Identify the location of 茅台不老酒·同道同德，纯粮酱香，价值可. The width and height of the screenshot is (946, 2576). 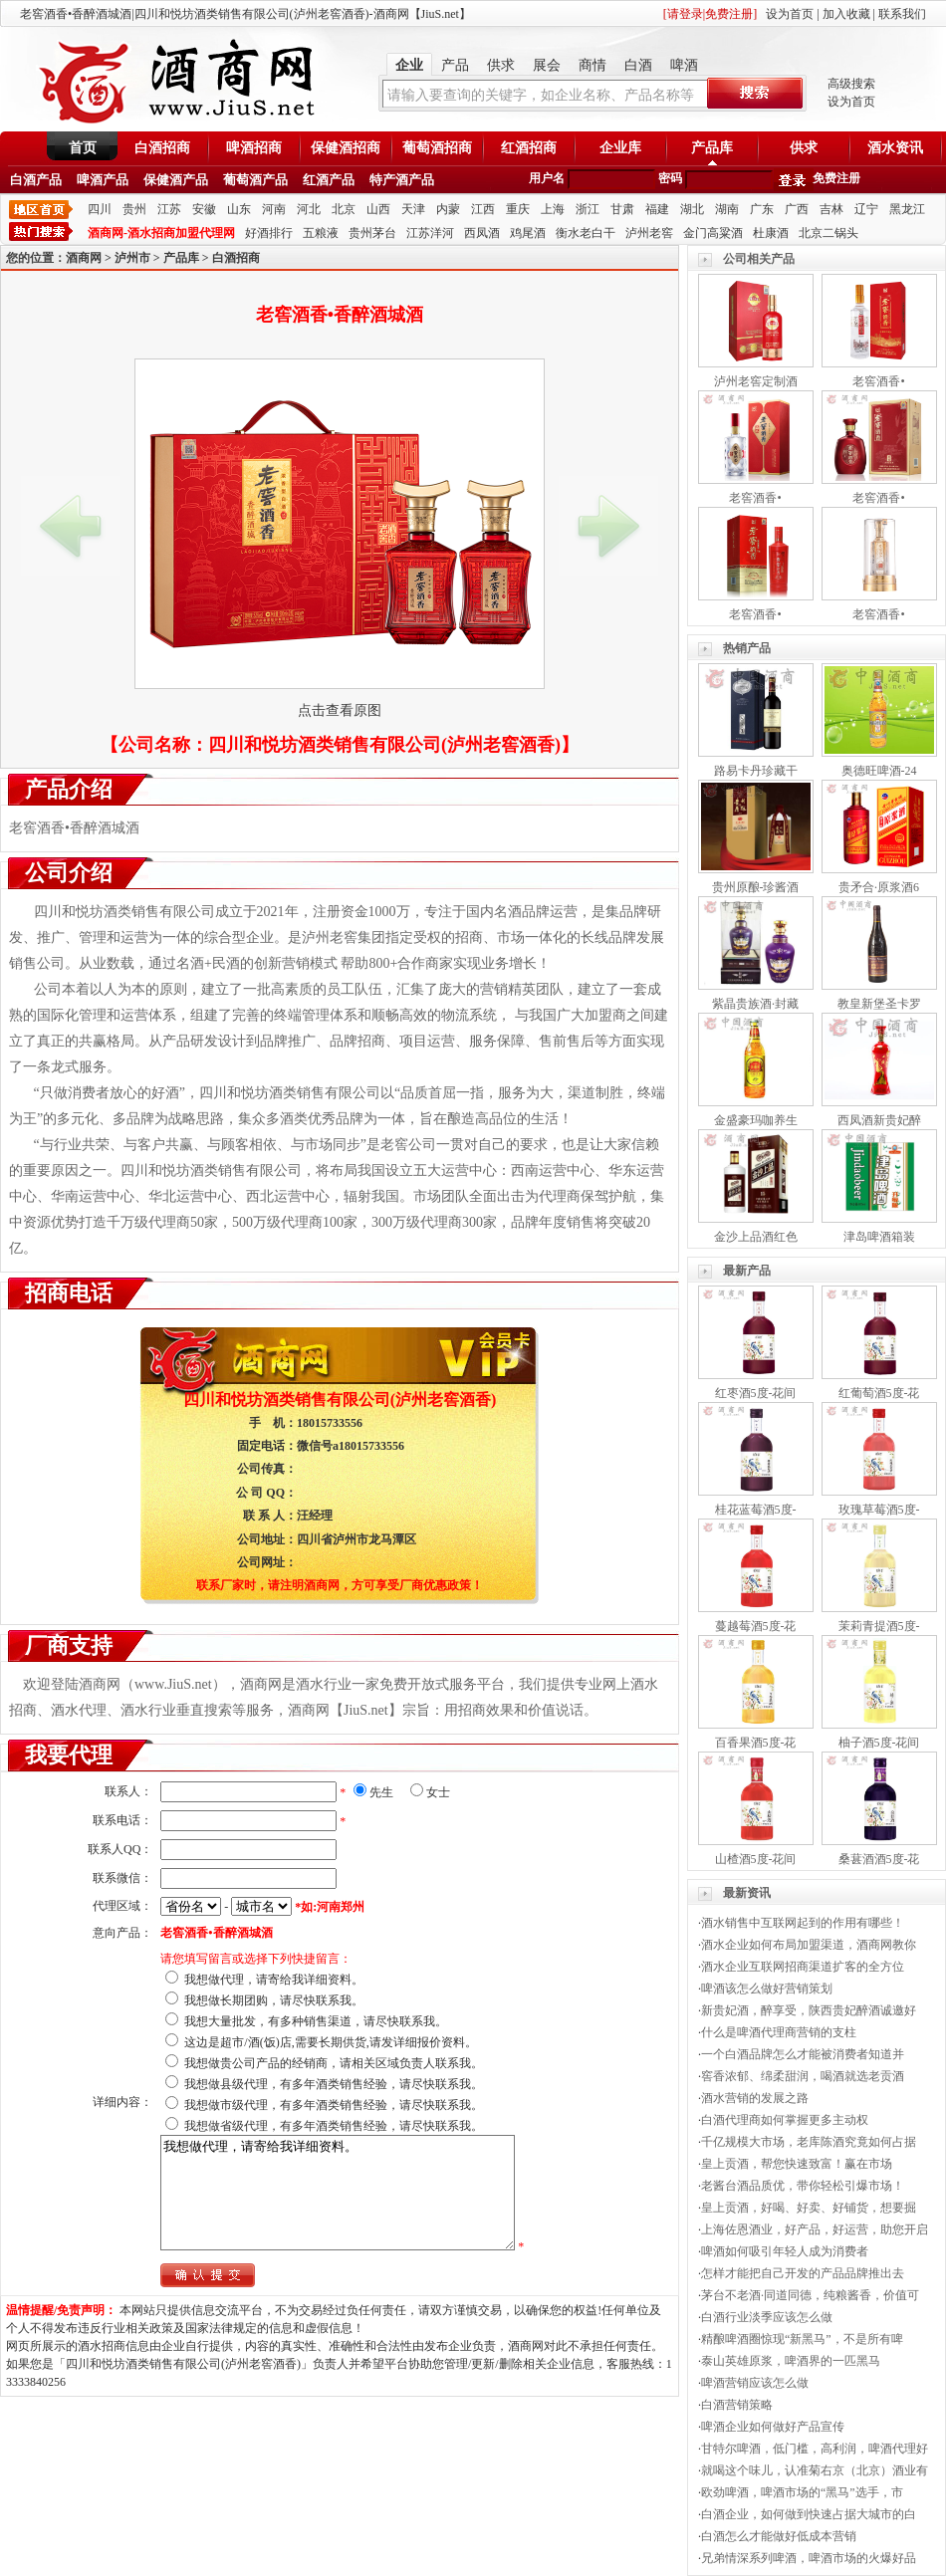
(810, 2295).